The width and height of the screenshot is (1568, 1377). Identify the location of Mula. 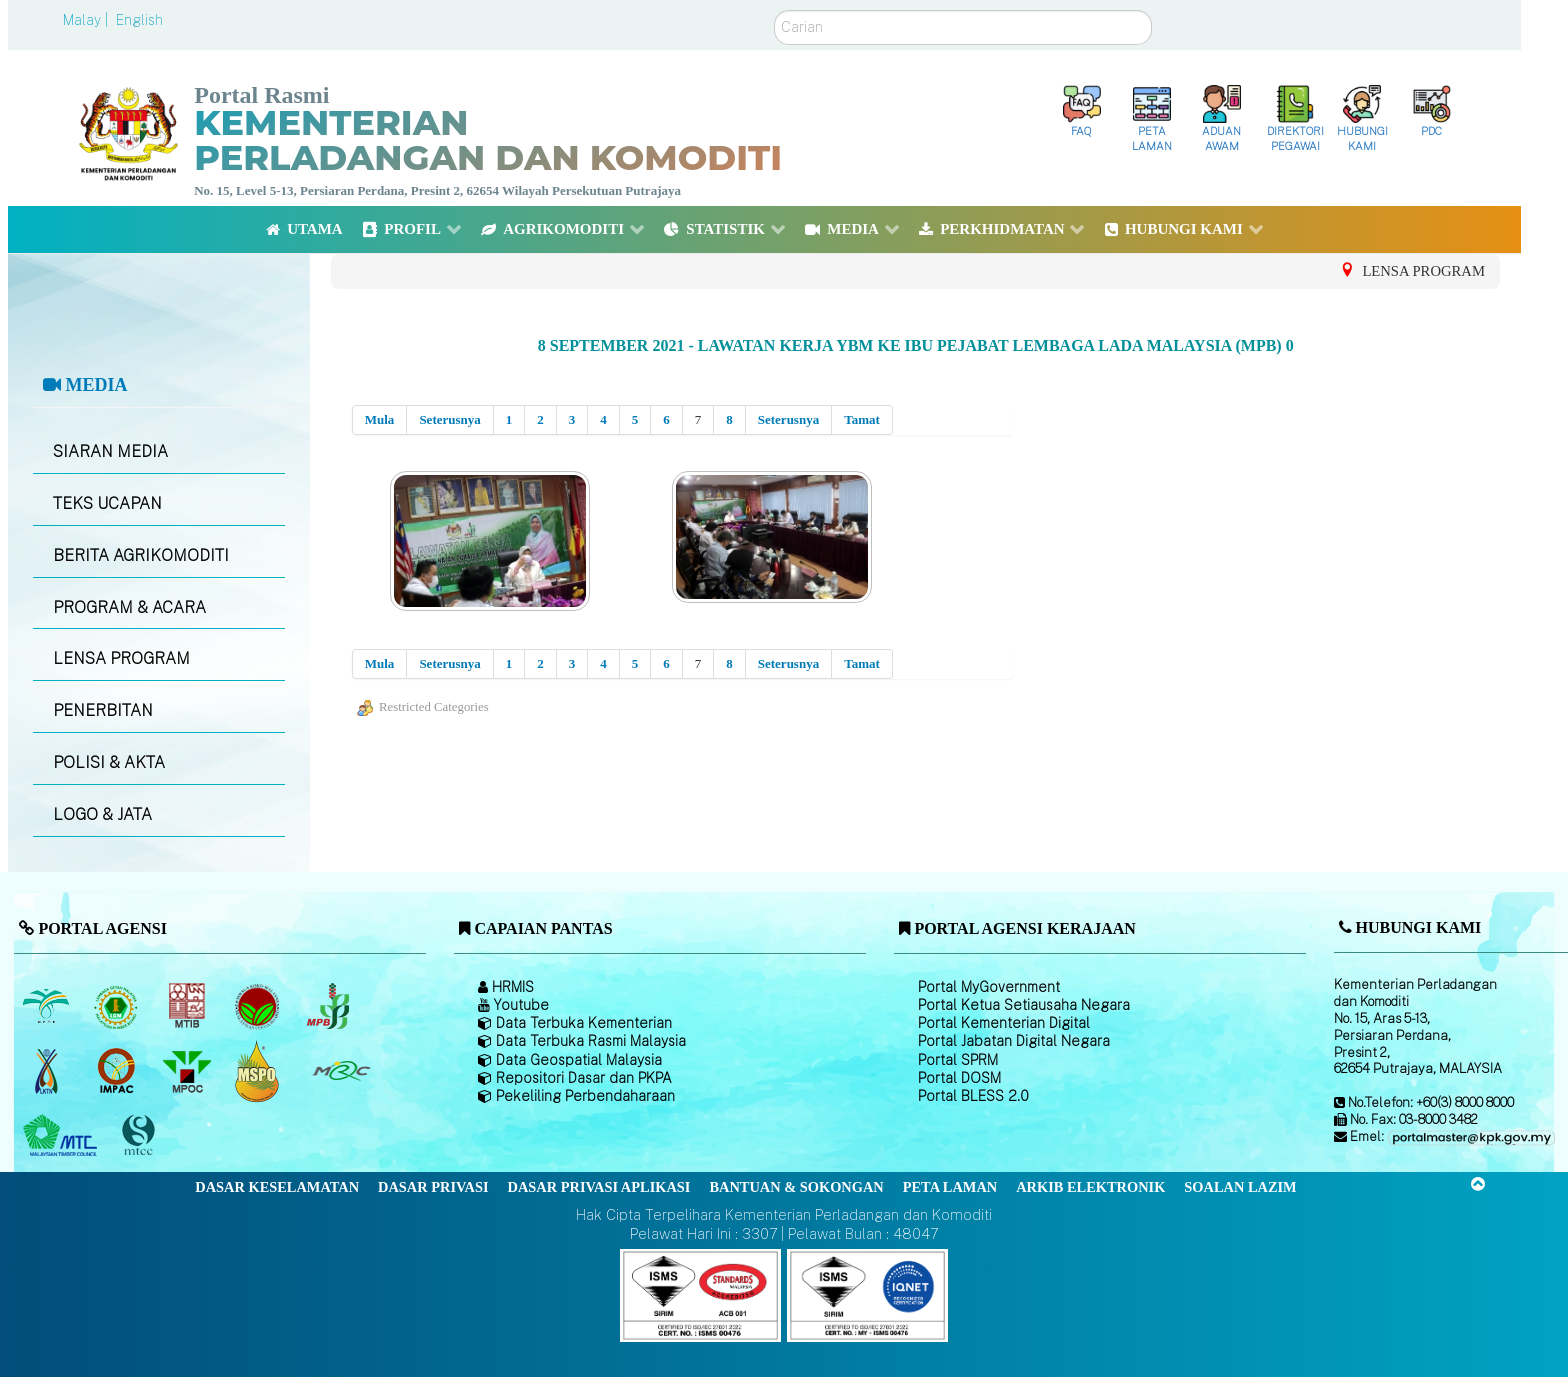
(380, 419).